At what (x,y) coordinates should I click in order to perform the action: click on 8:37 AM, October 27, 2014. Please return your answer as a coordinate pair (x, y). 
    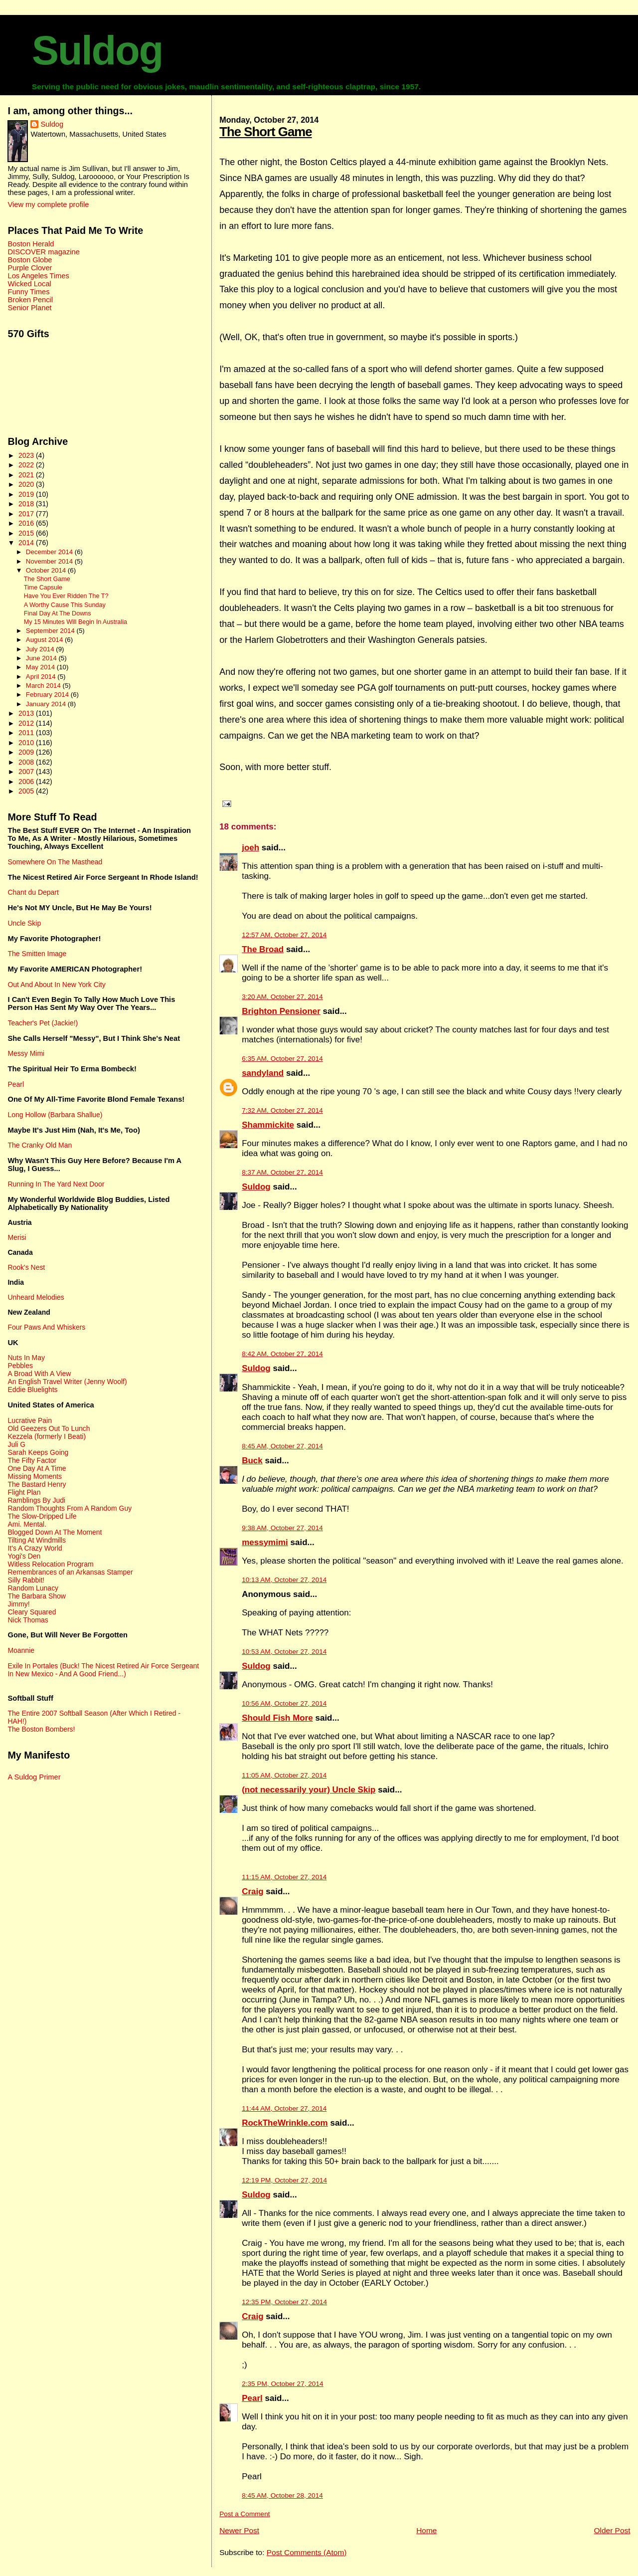
    Looking at the image, I should click on (282, 1172).